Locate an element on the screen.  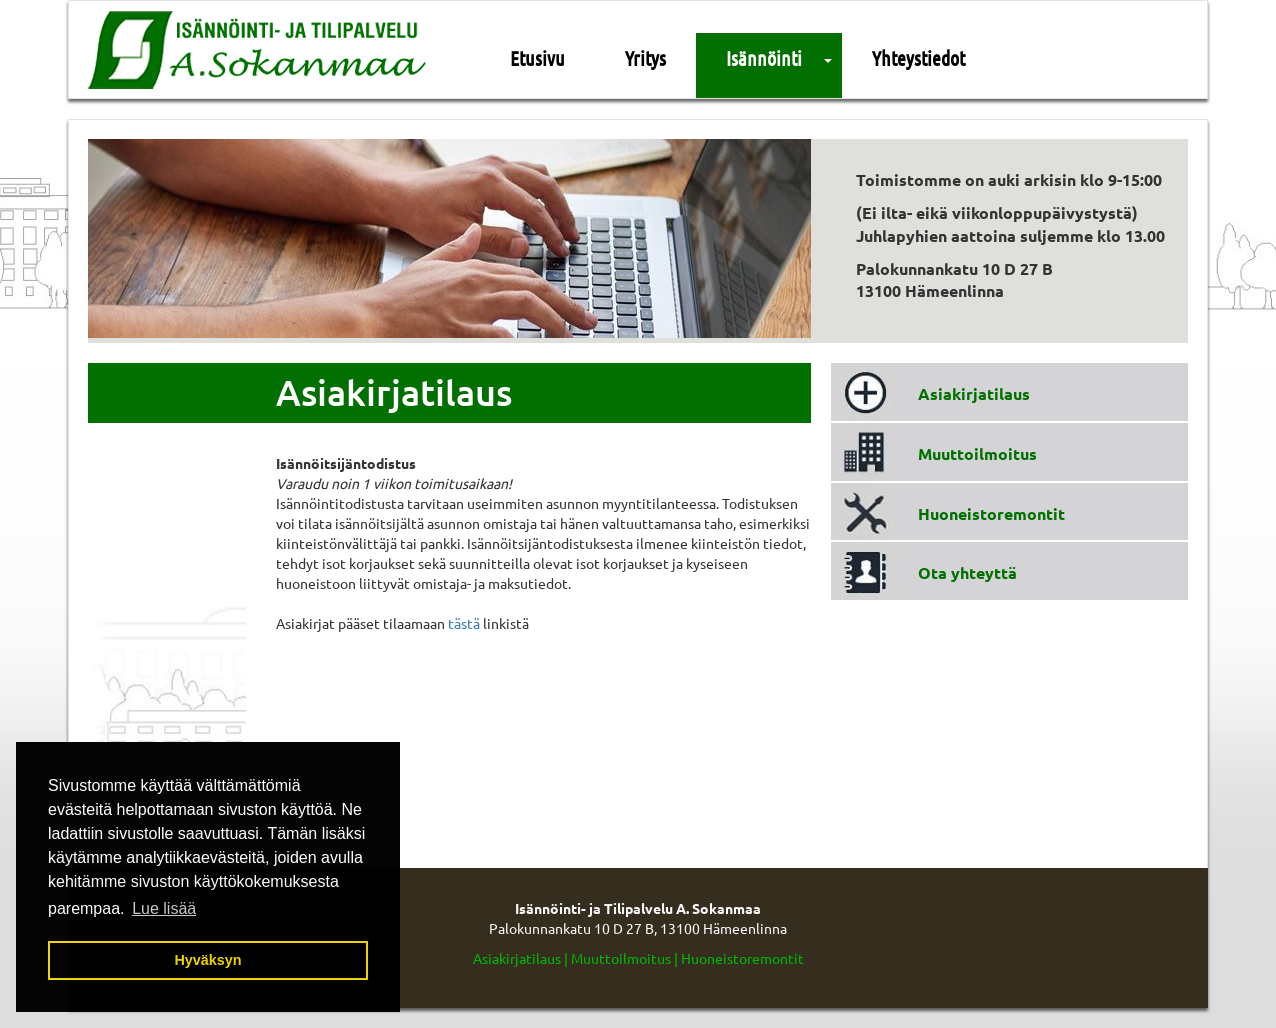
Ota yhteyttä is located at coordinates (967, 572).